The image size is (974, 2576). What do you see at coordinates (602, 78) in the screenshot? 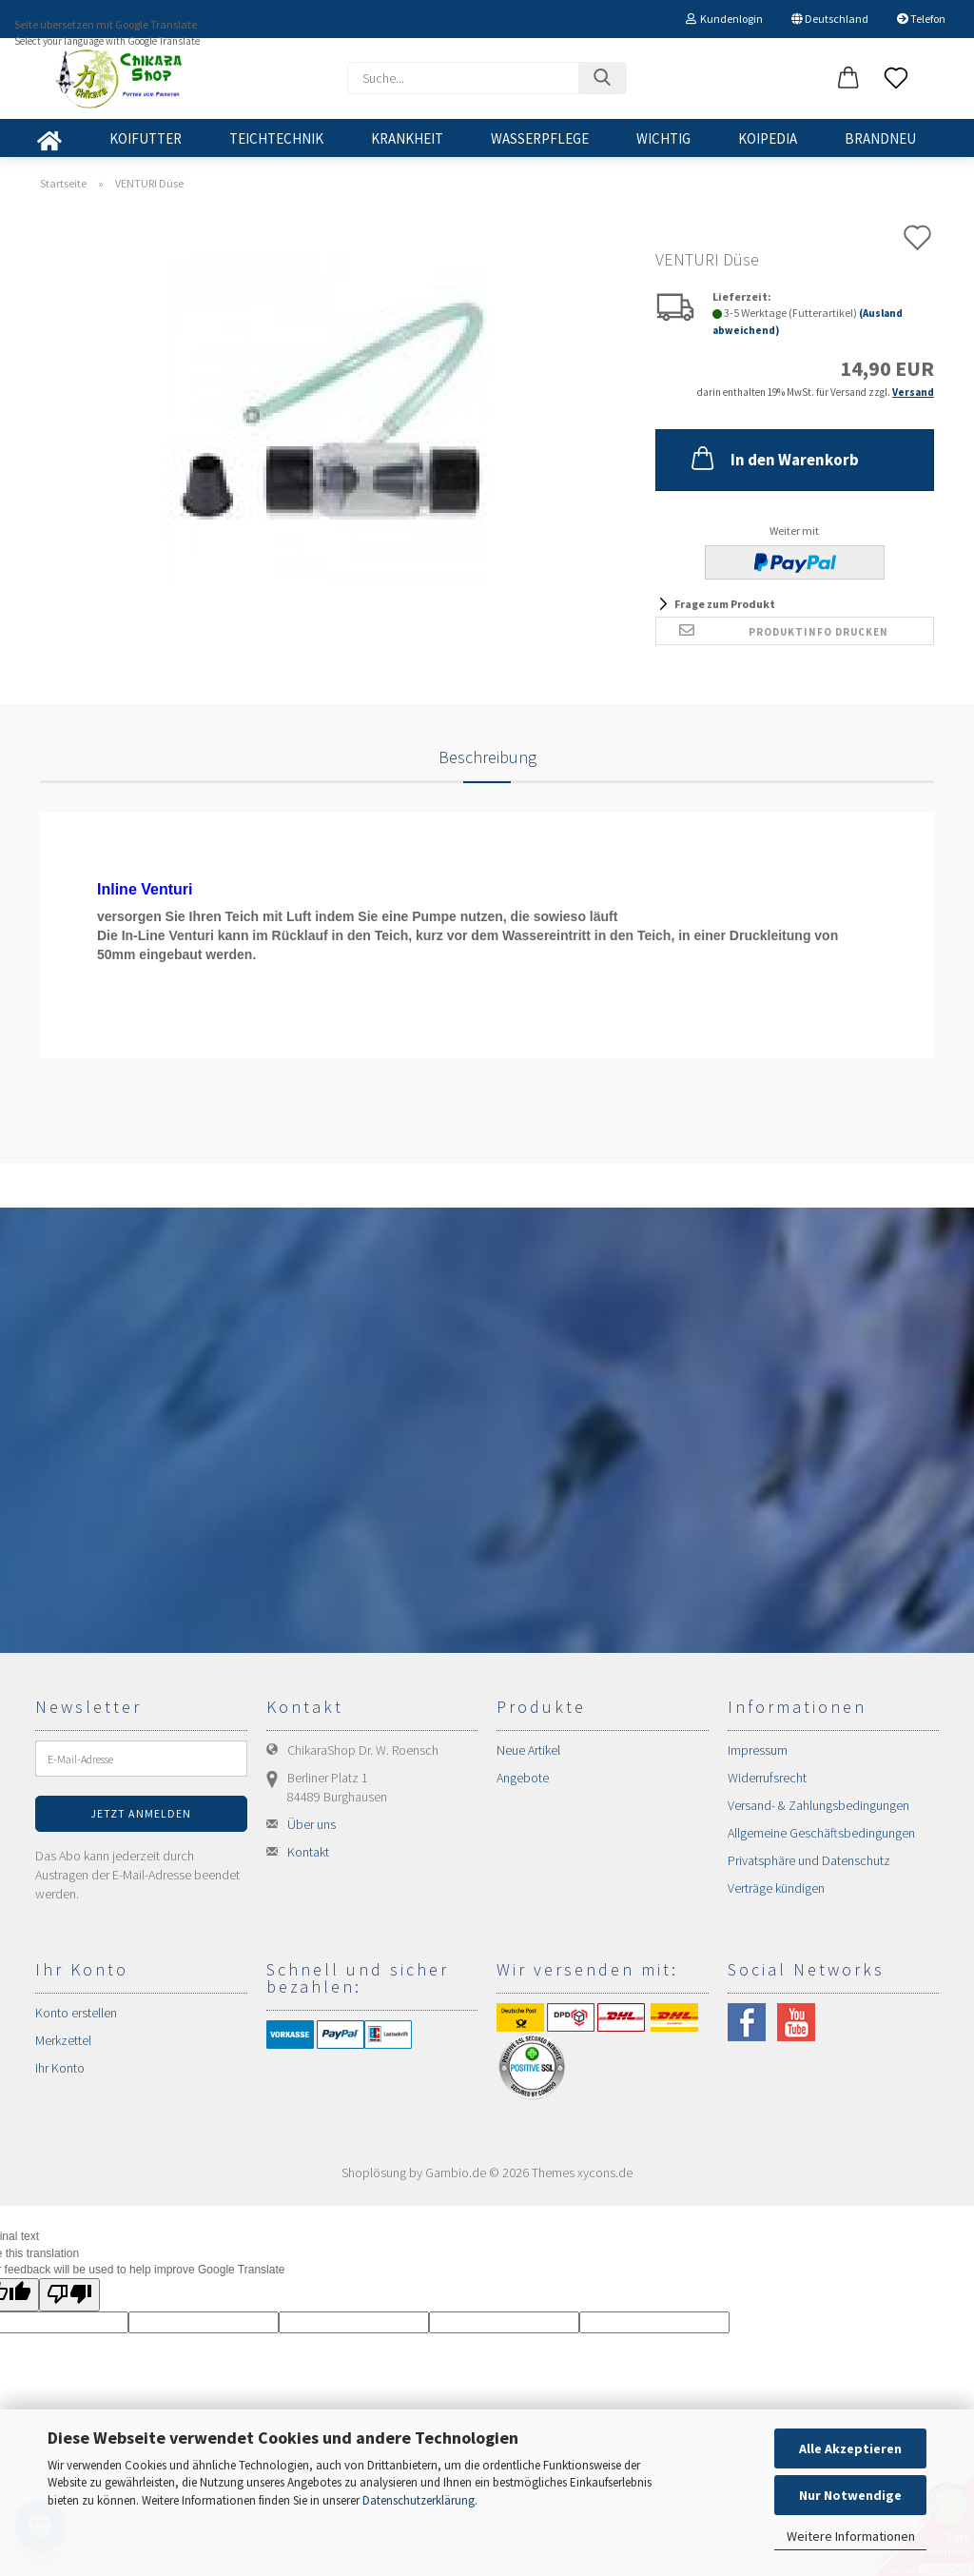
I see `[Suchen]` at bounding box center [602, 78].